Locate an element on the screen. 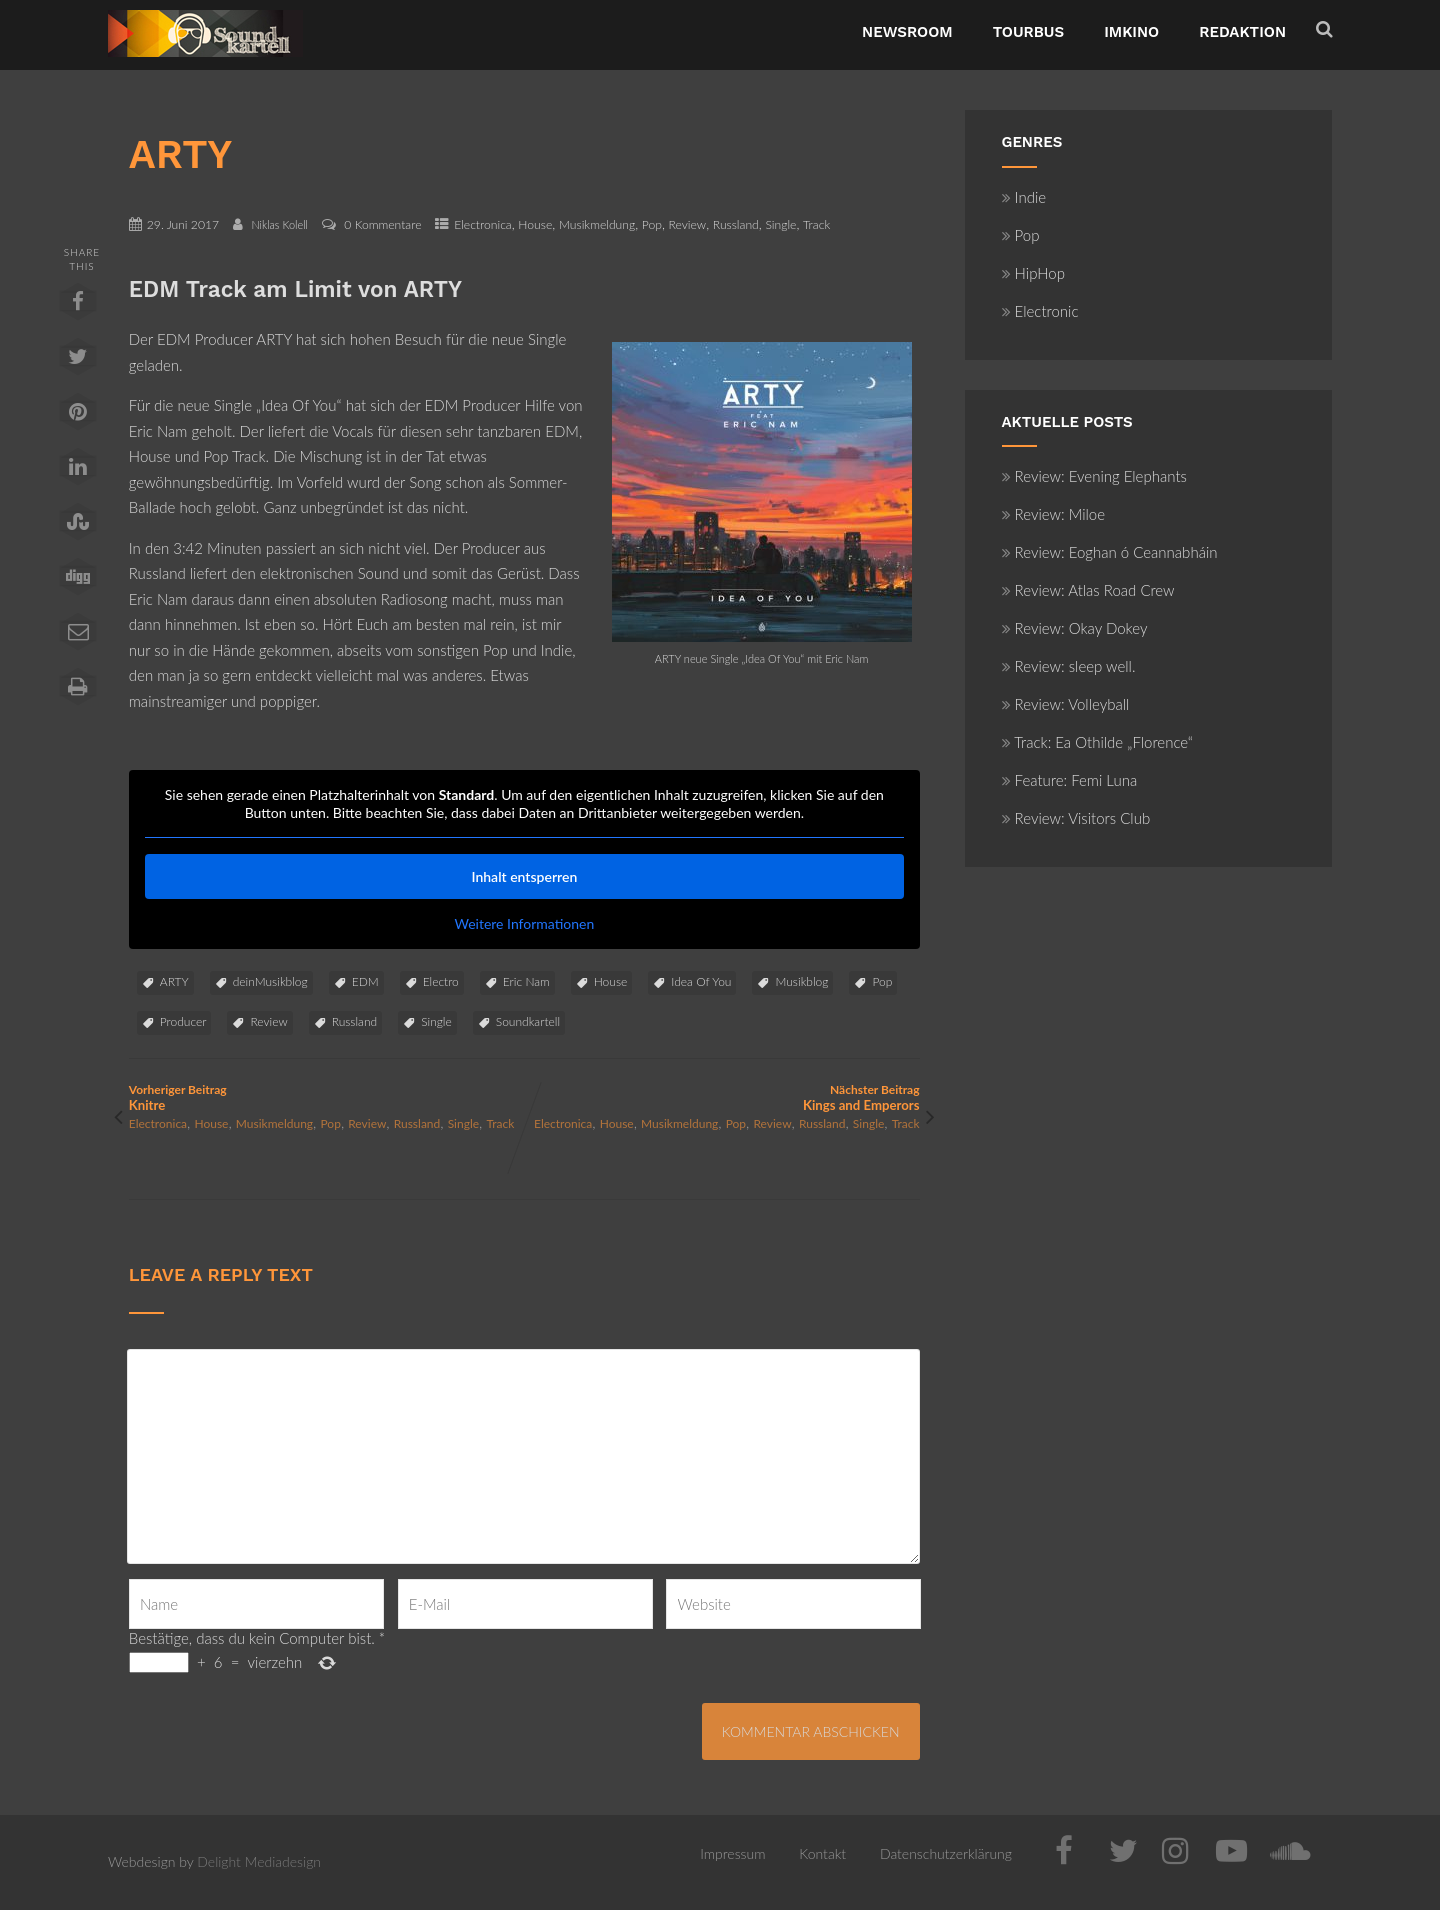 The width and height of the screenshot is (1440, 1910). Track is located at coordinates (816, 224).